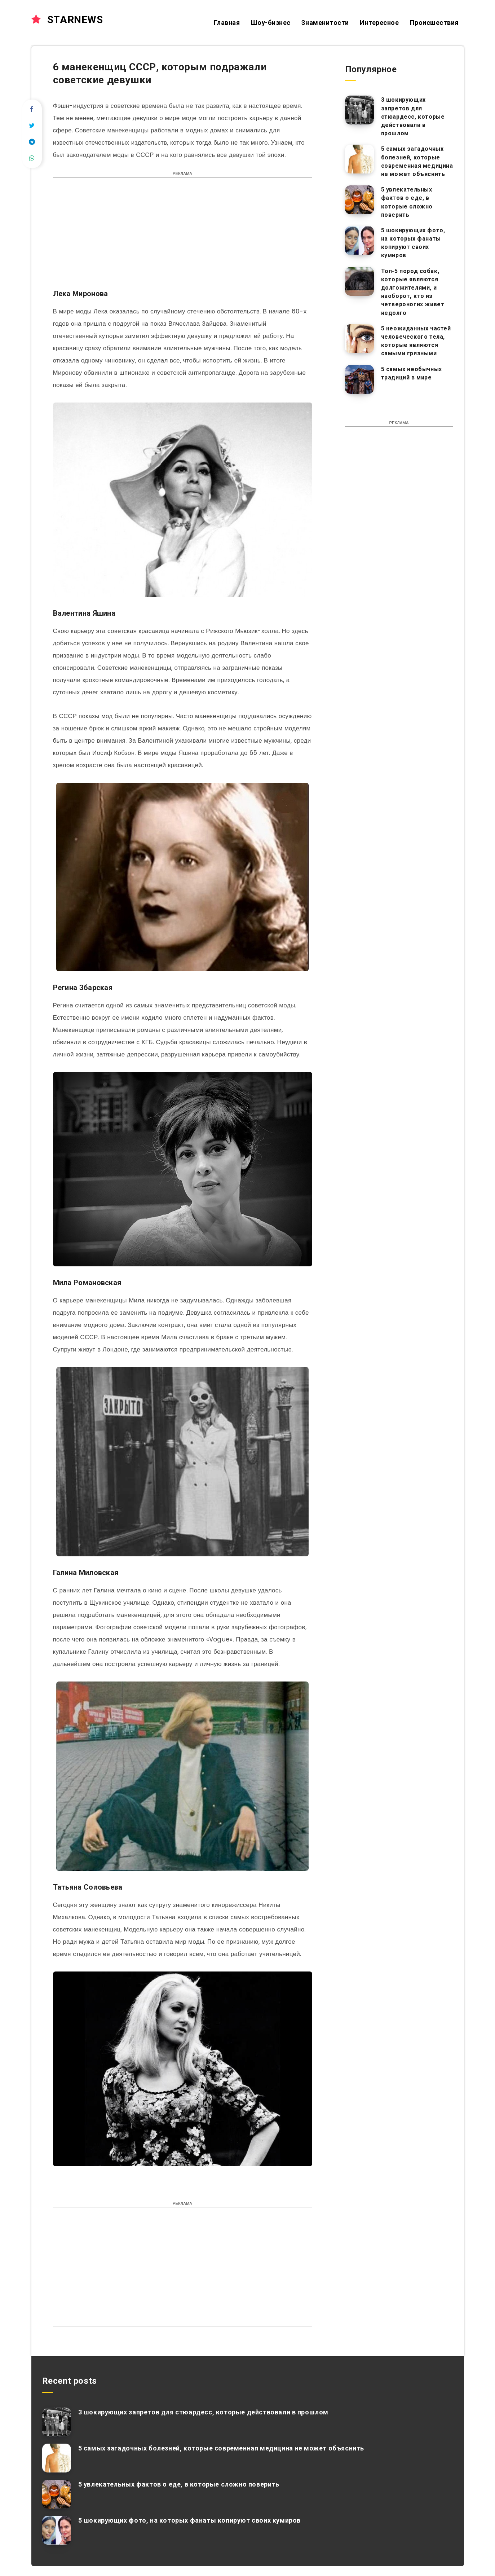  Describe the element at coordinates (417, 161) in the screenshot. I see `5 самых загадочных болезней, которые современная медицина не может объяснить` at that location.